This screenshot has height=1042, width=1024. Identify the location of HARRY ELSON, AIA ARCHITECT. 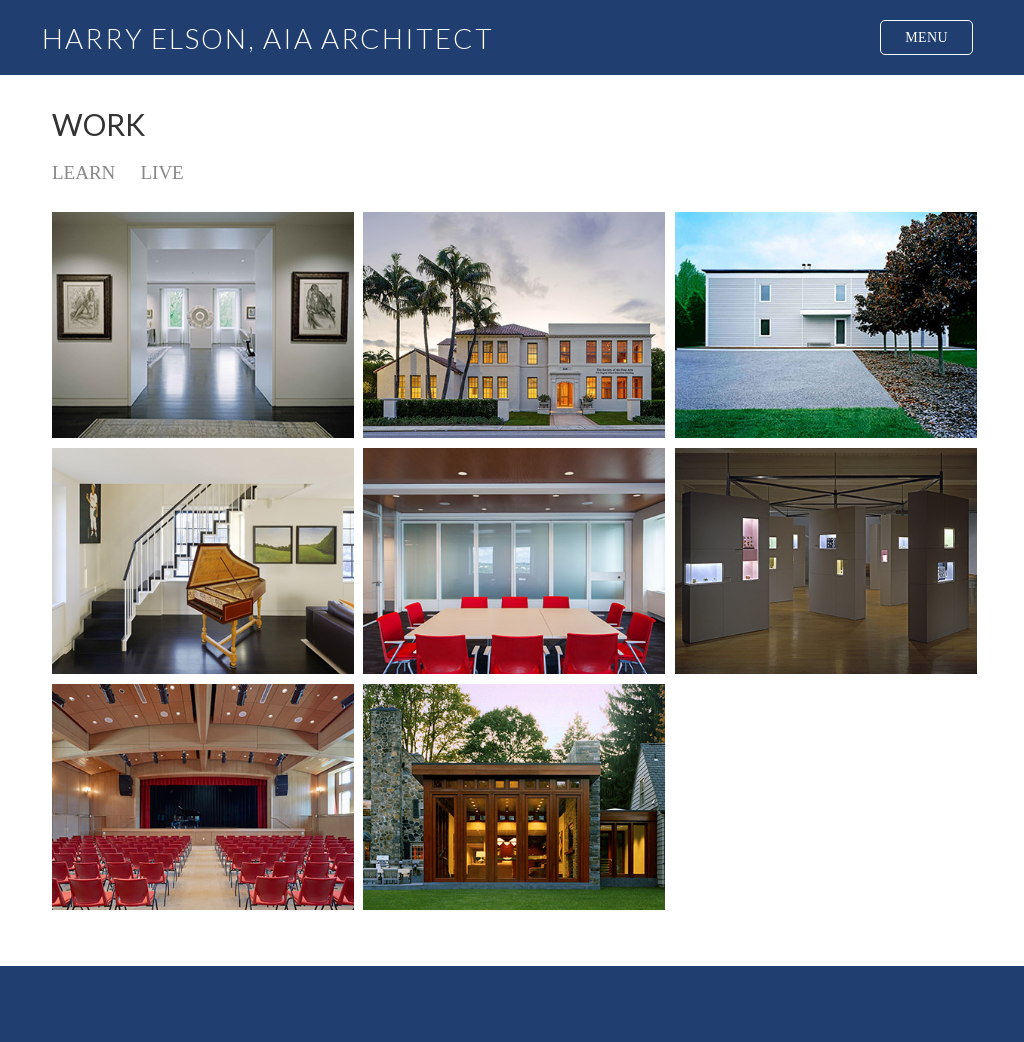
(268, 38).